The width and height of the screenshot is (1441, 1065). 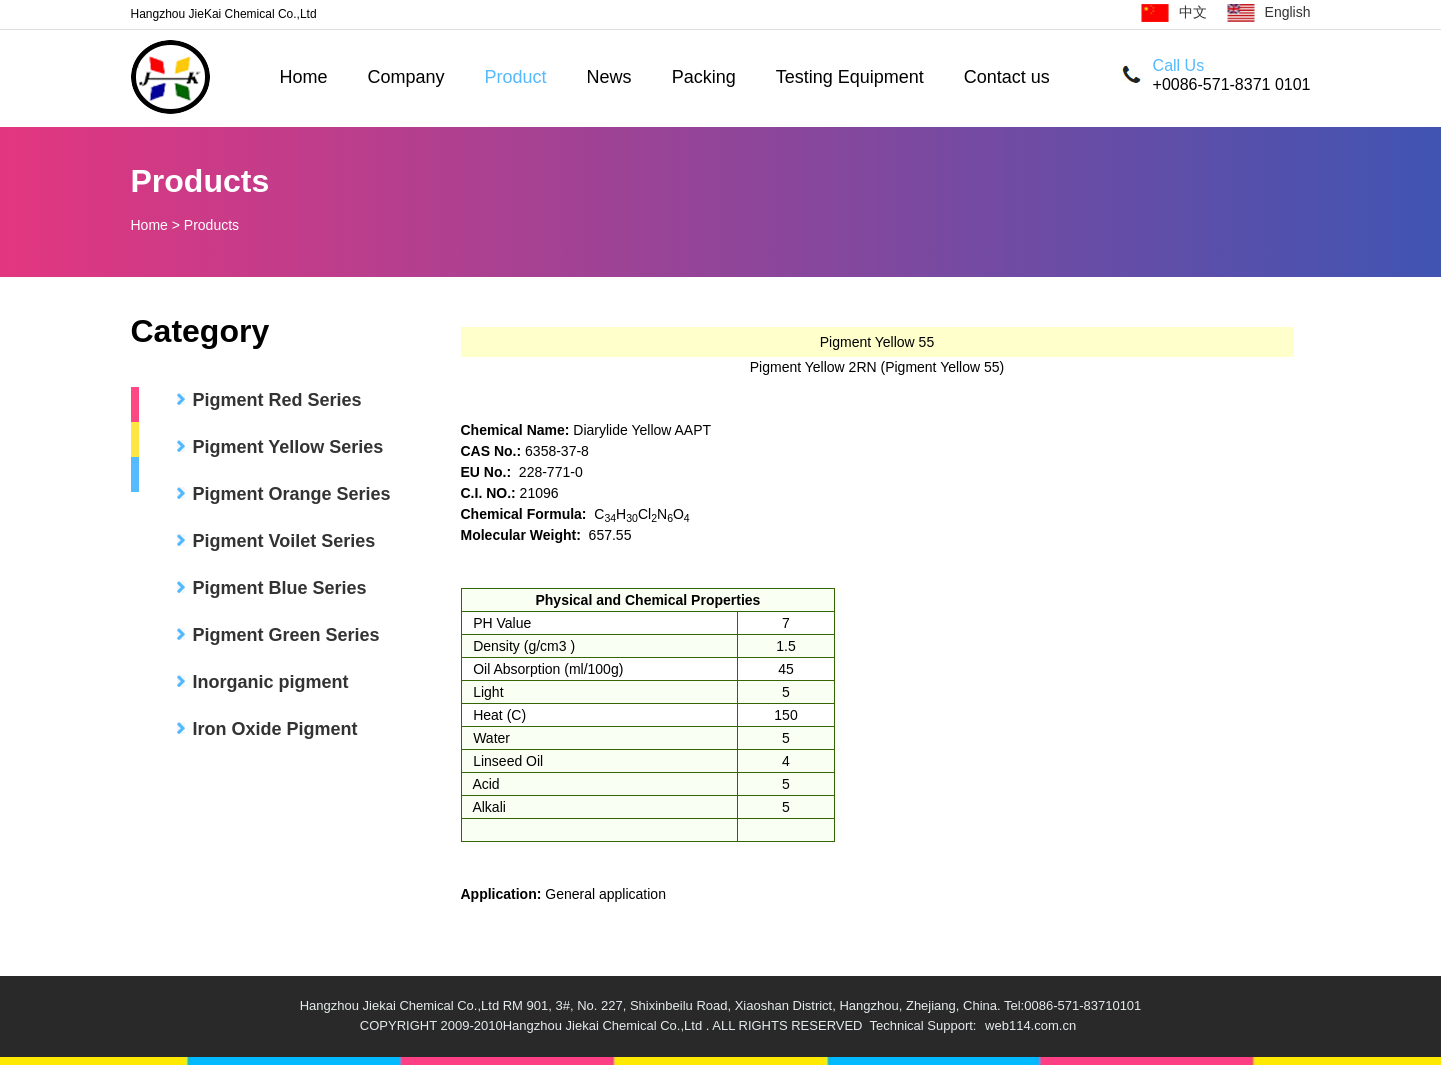 What do you see at coordinates (1030, 1025) in the screenshot?
I see `web114.com.cn` at bounding box center [1030, 1025].